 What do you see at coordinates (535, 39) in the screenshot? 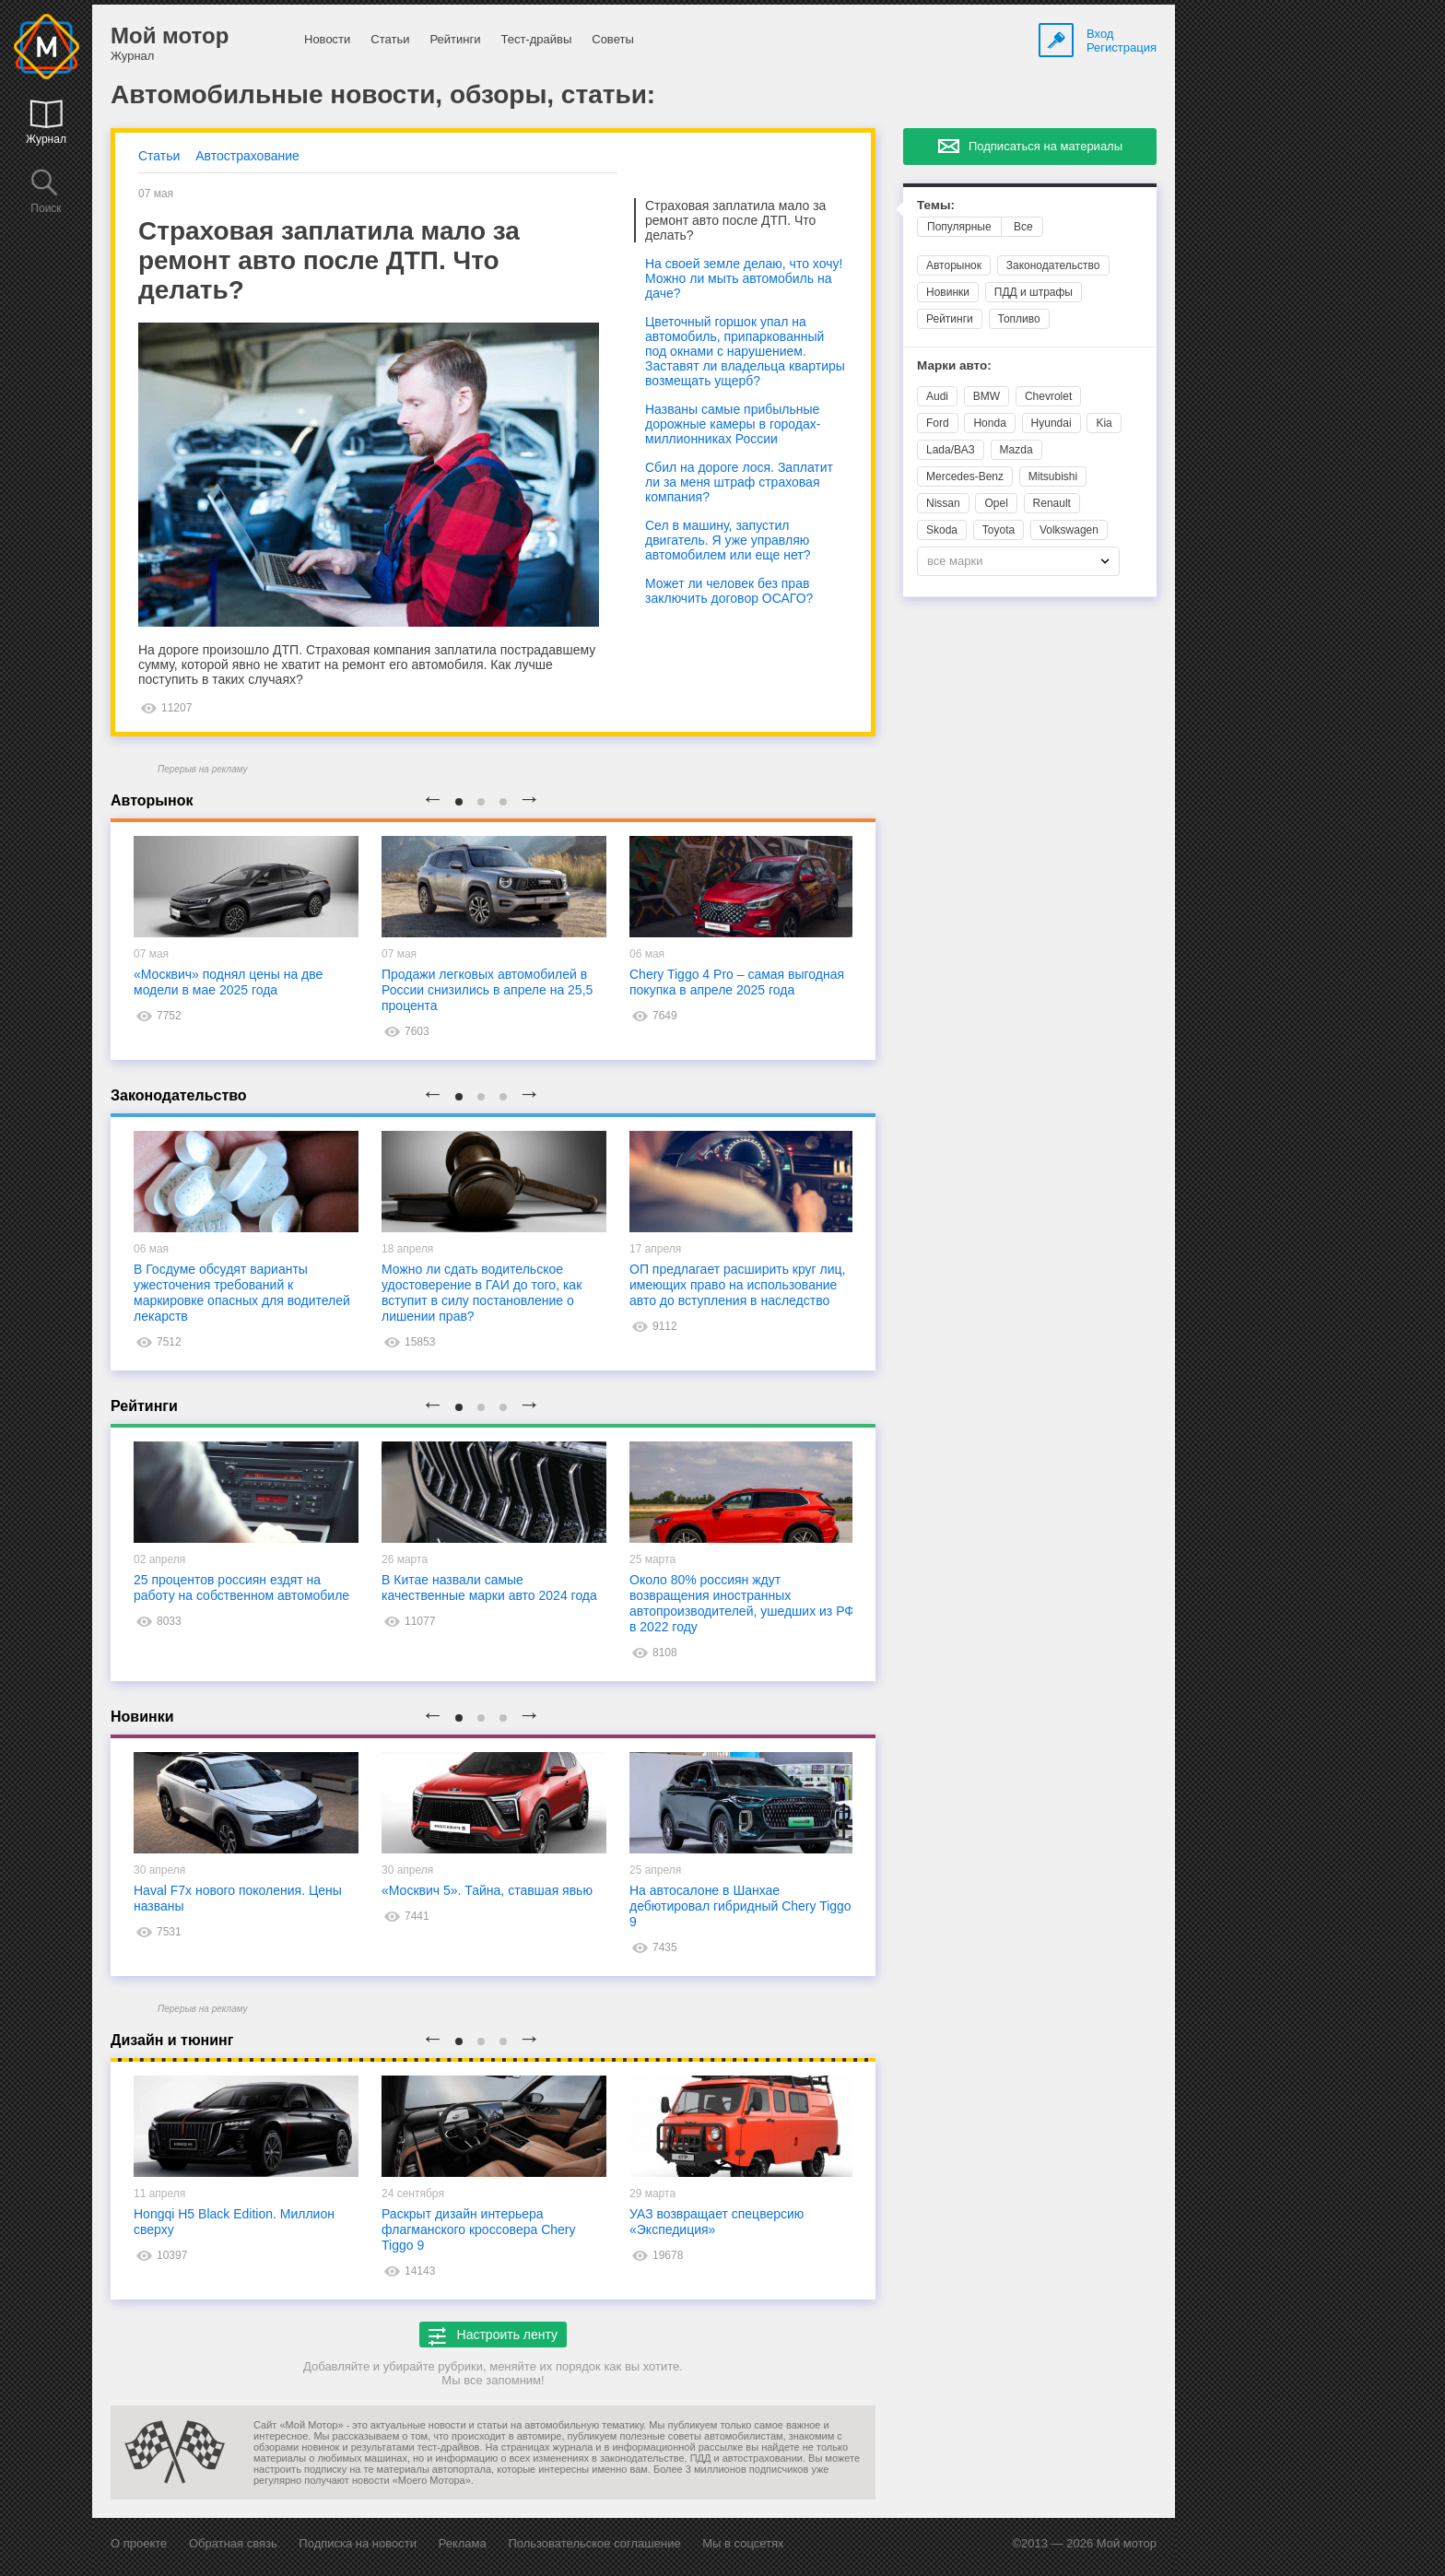
I see `Тест-драйвы` at bounding box center [535, 39].